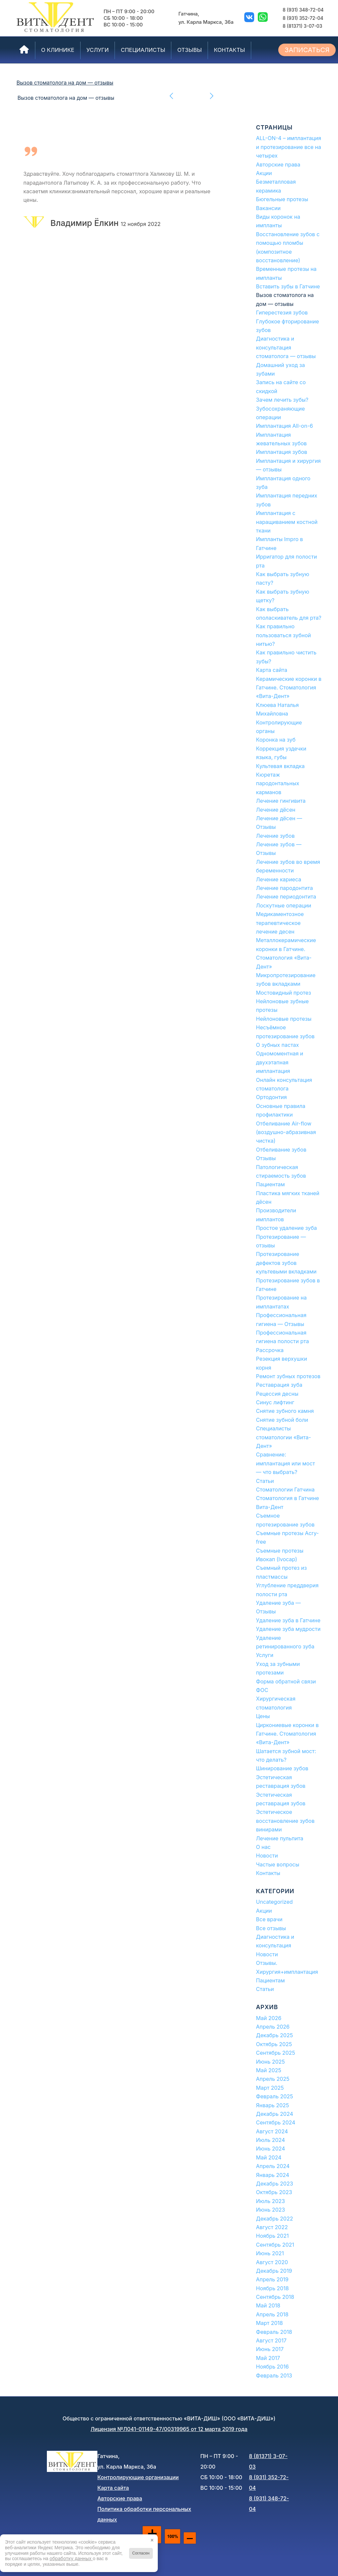 The height and width of the screenshot is (2576, 338). Describe the element at coordinates (288, 286) in the screenshot. I see `Вставить зубы в Гатчине` at that location.